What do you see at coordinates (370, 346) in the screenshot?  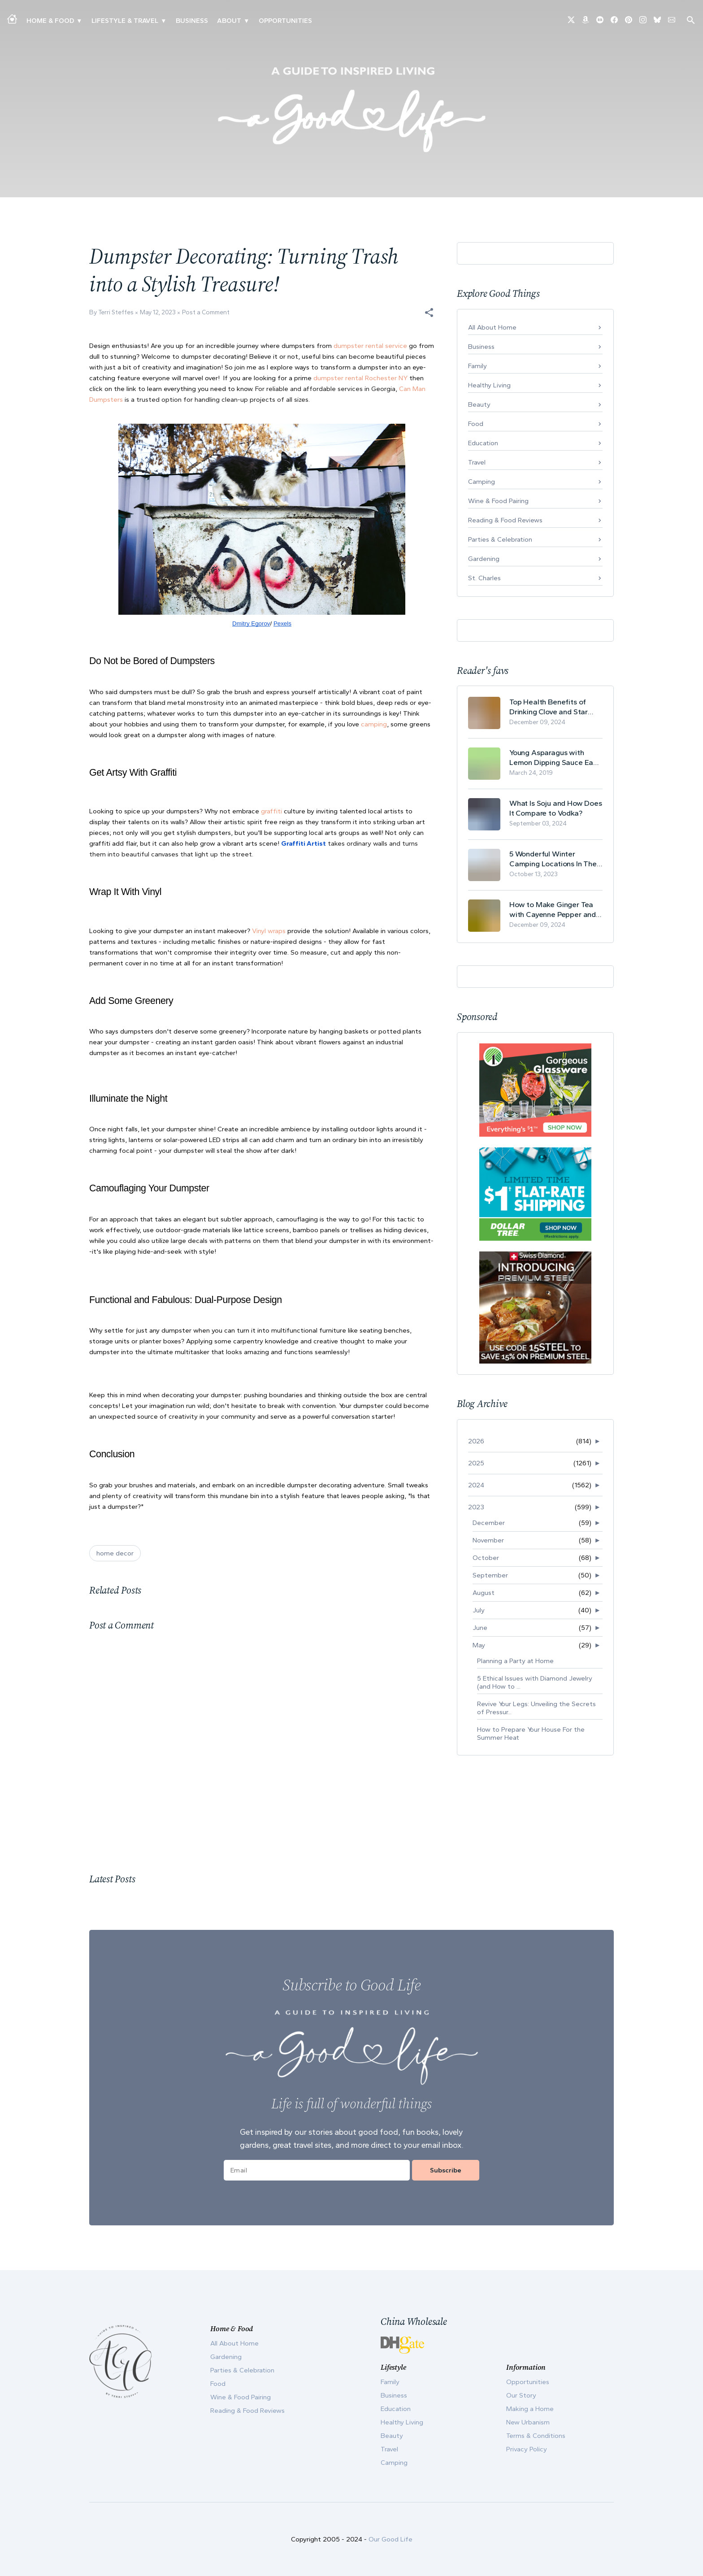 I see `dumpster rental service` at bounding box center [370, 346].